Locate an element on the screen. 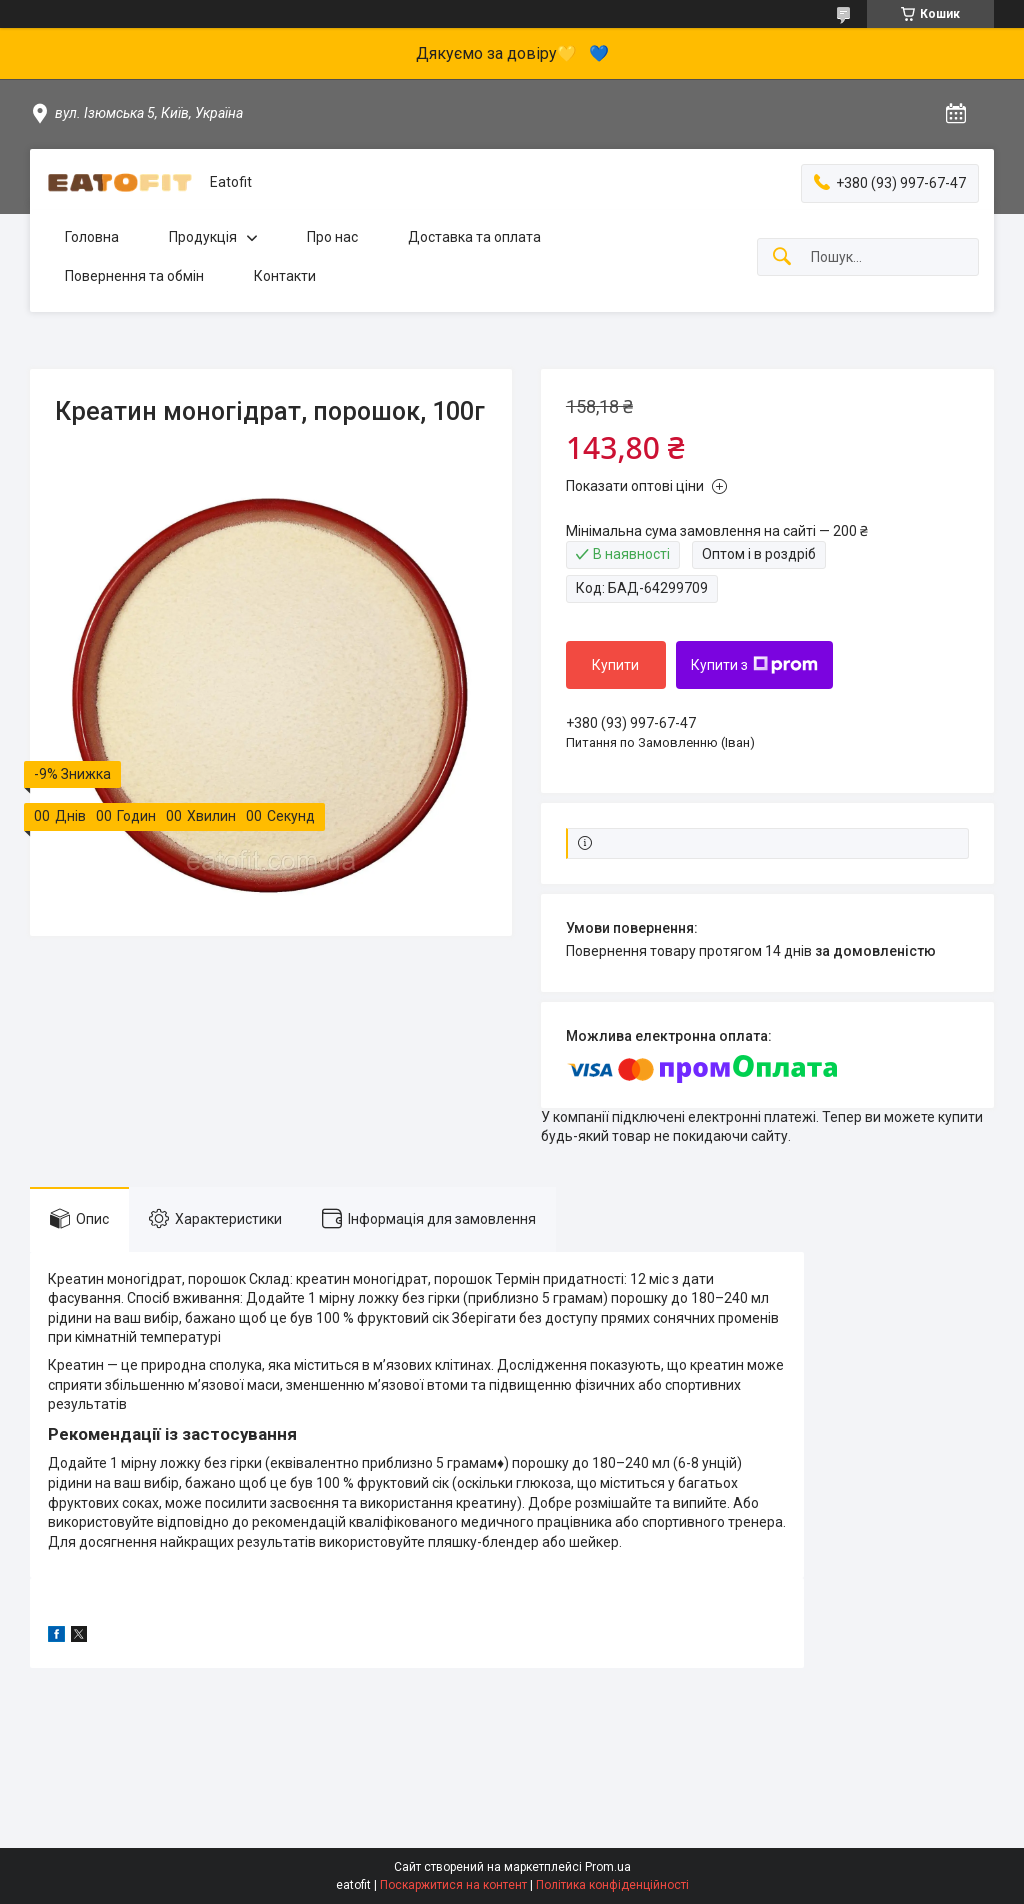  [Шукати] is located at coordinates (782, 257).